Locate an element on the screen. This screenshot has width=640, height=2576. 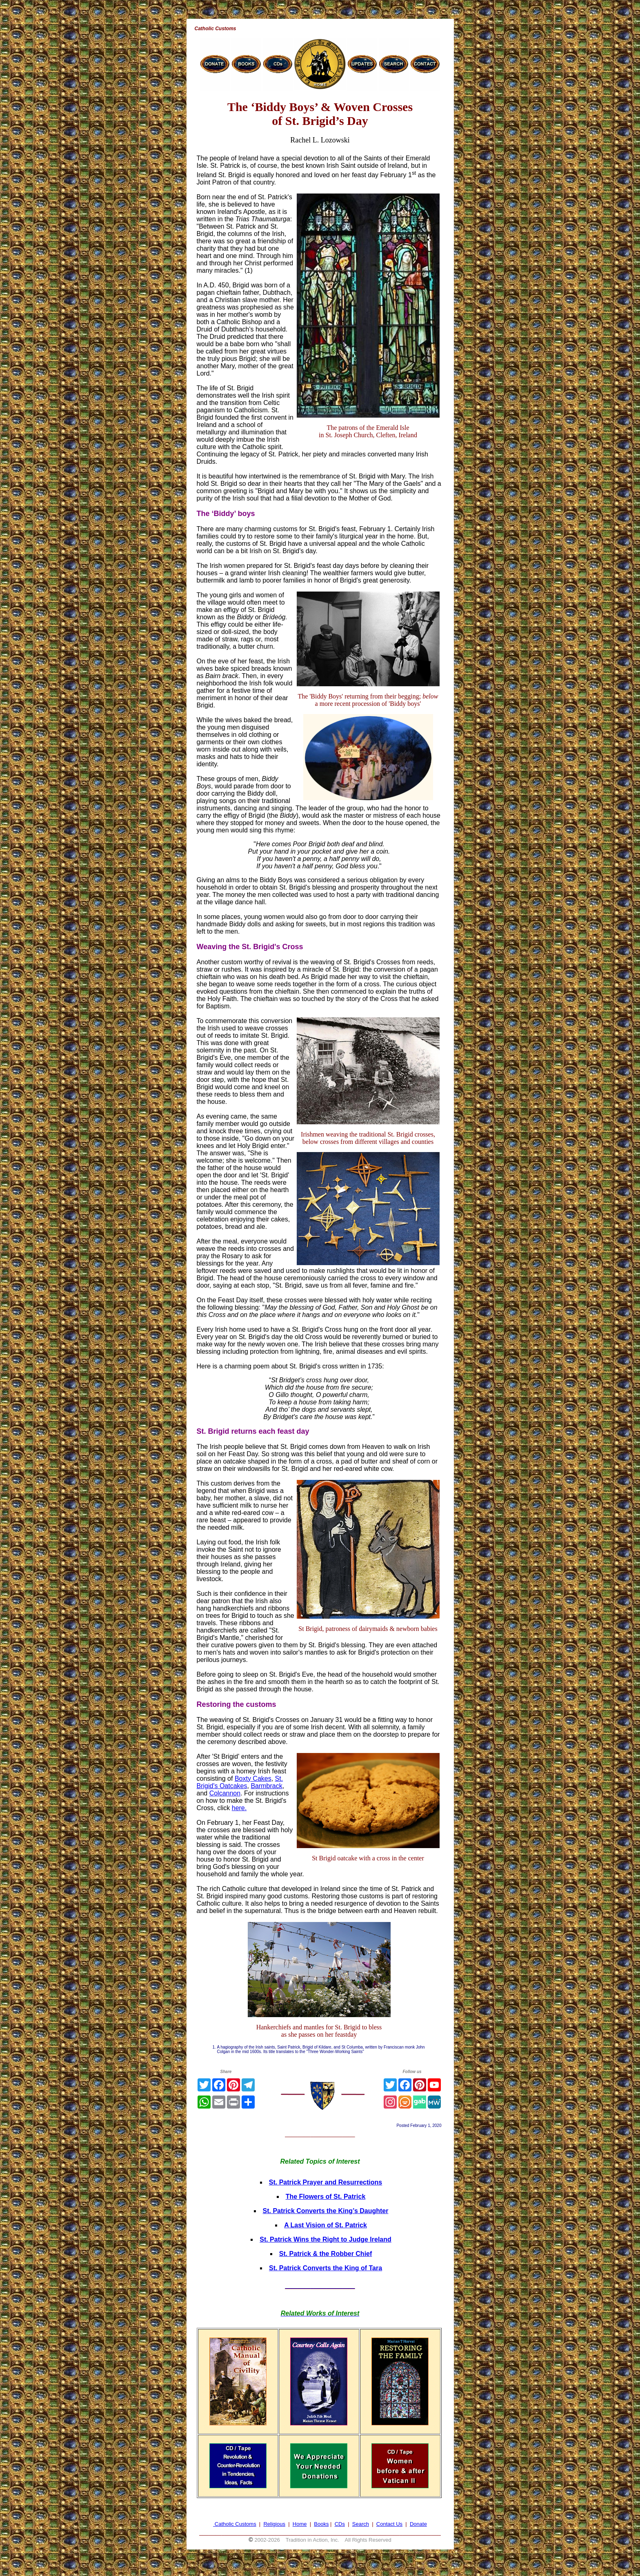
St. Brigid's Oatcakes is located at coordinates (240, 1782).